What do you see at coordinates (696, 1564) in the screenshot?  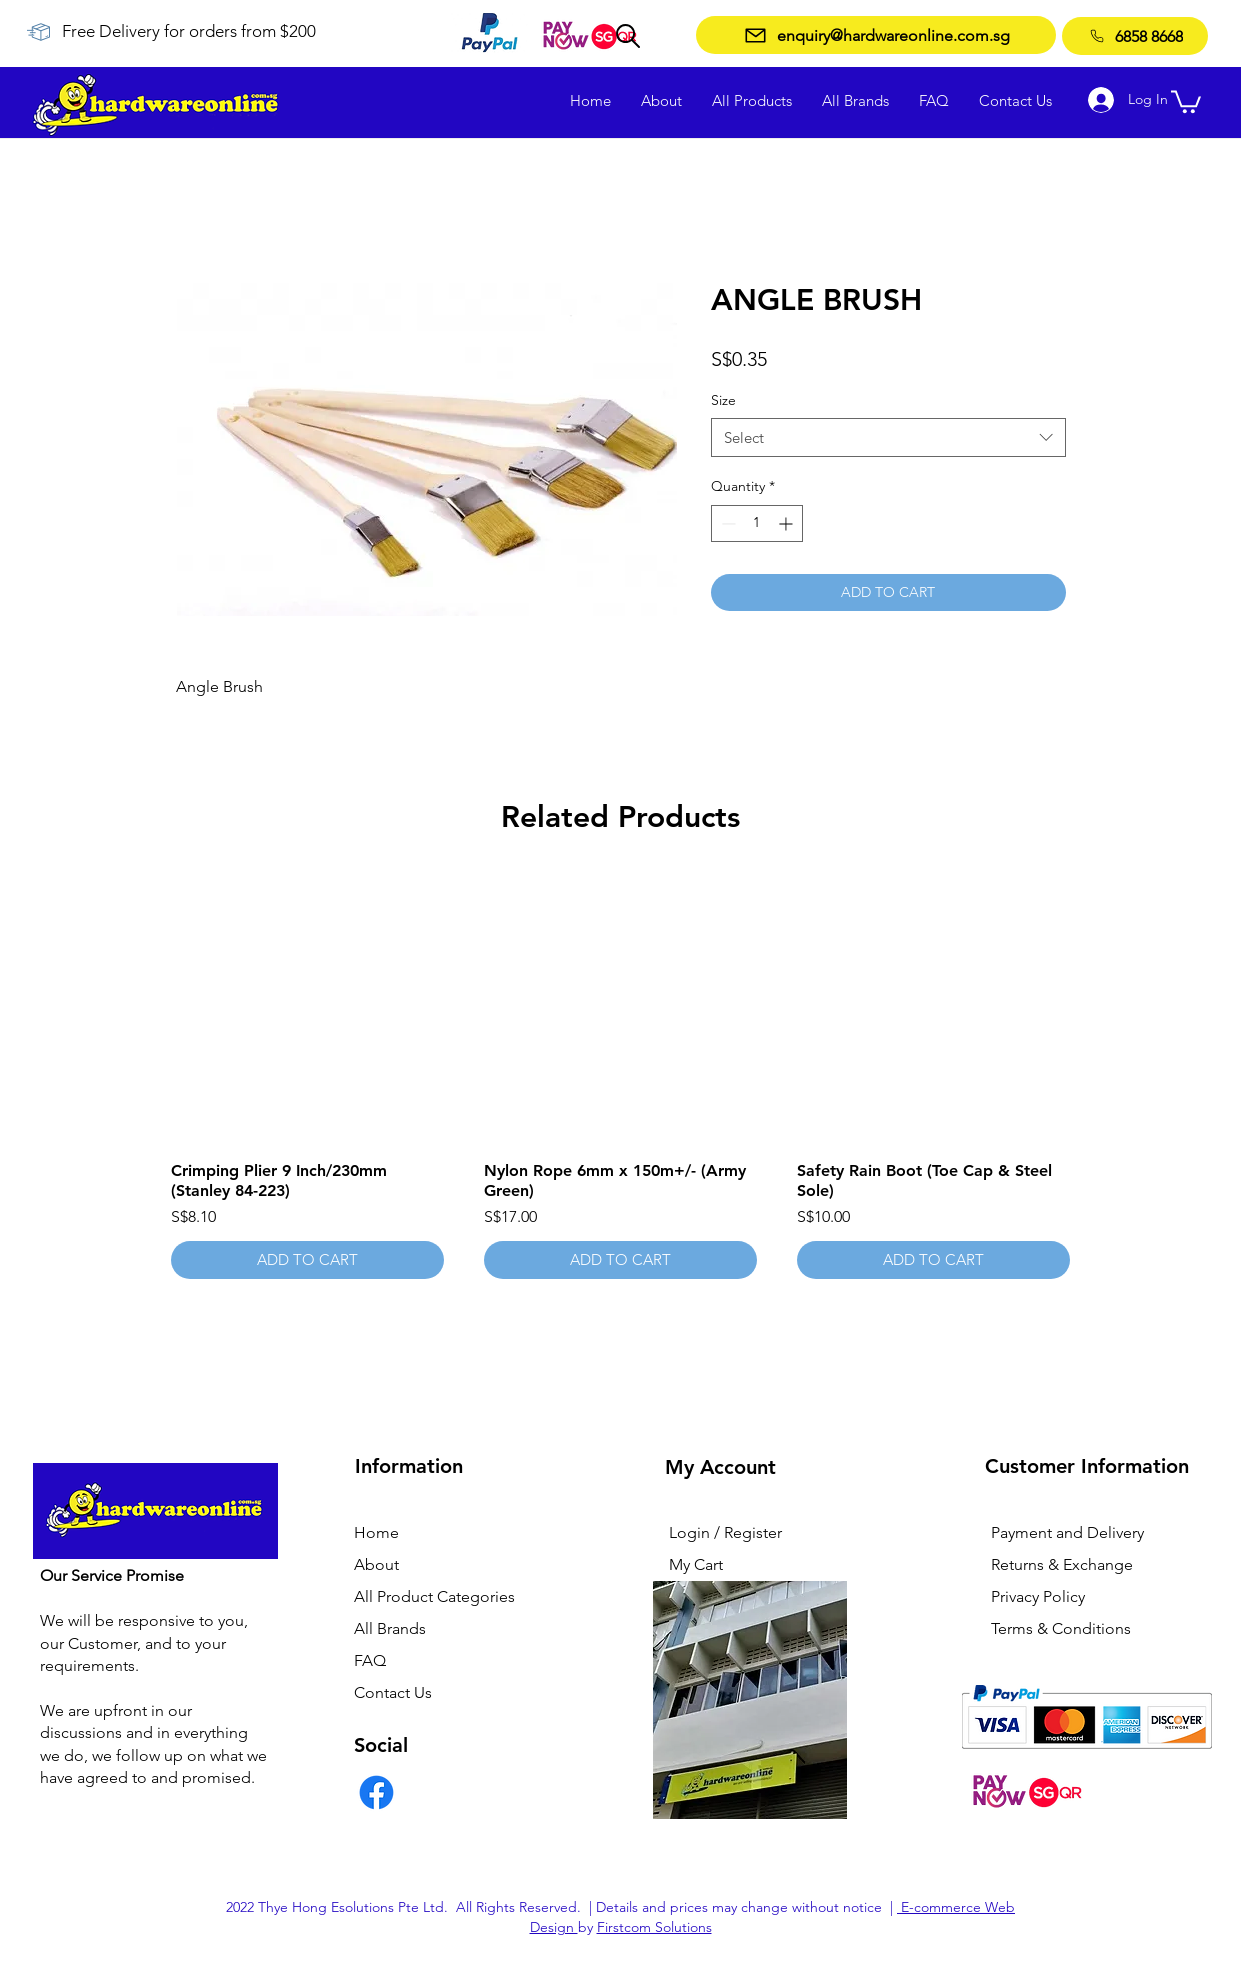 I see `My Cart` at bounding box center [696, 1564].